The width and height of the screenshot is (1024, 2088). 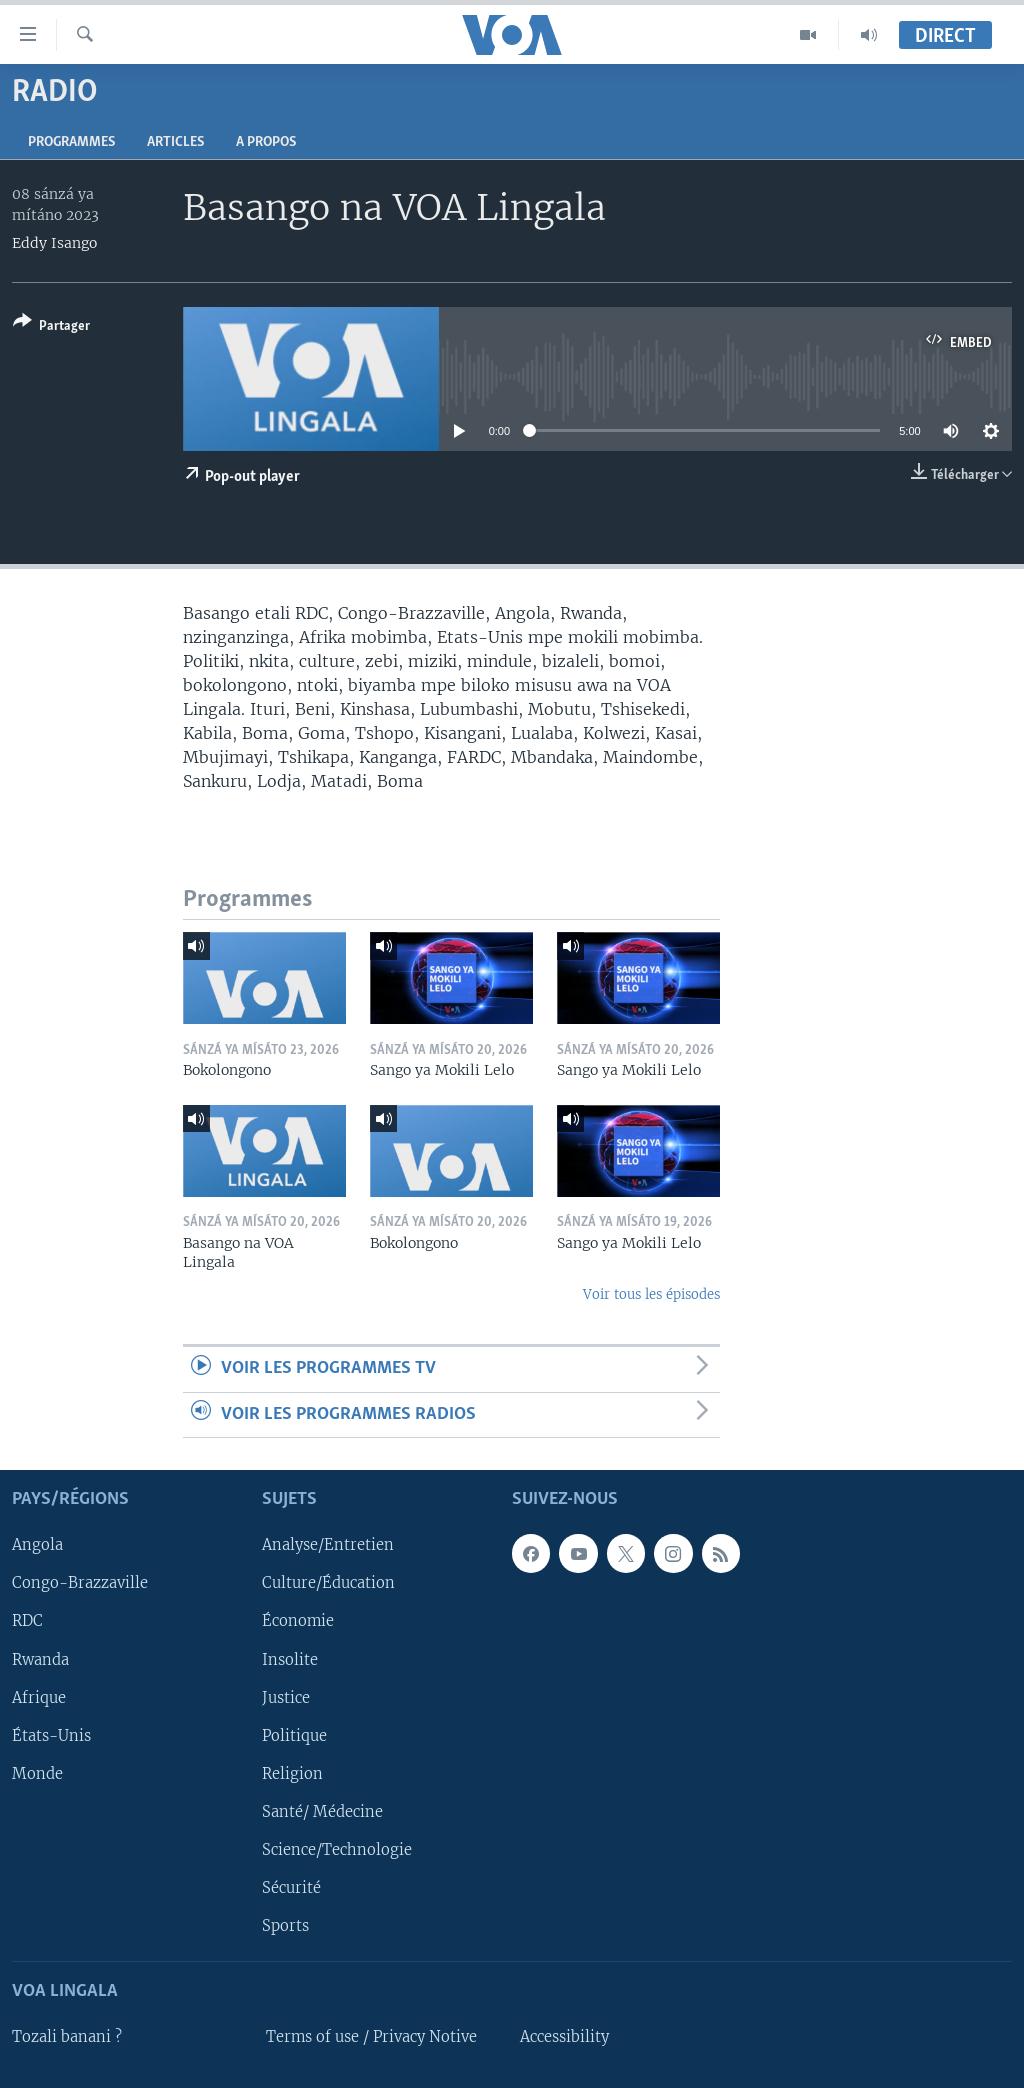 What do you see at coordinates (294, 1736) in the screenshot?
I see `Politique` at bounding box center [294, 1736].